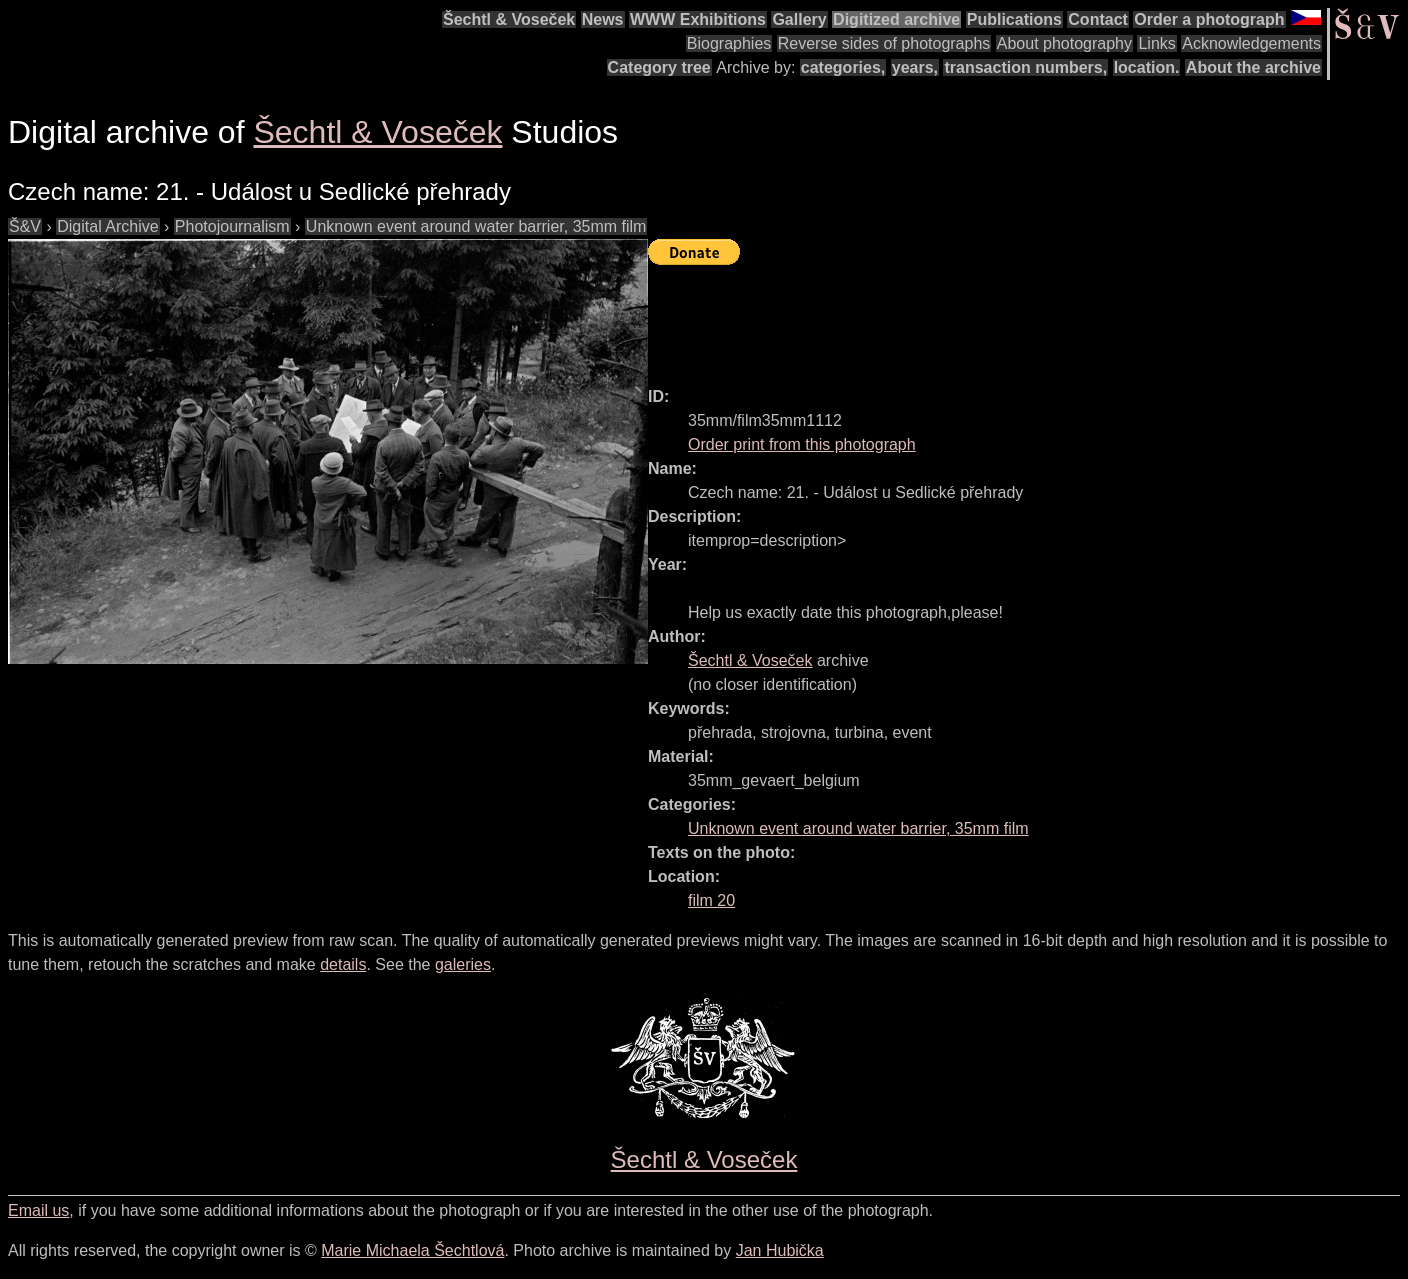 Image resolution: width=1408 pixels, height=1279 pixels. Describe the element at coordinates (698, 19) in the screenshot. I see `WWW Exhibitions` at that location.